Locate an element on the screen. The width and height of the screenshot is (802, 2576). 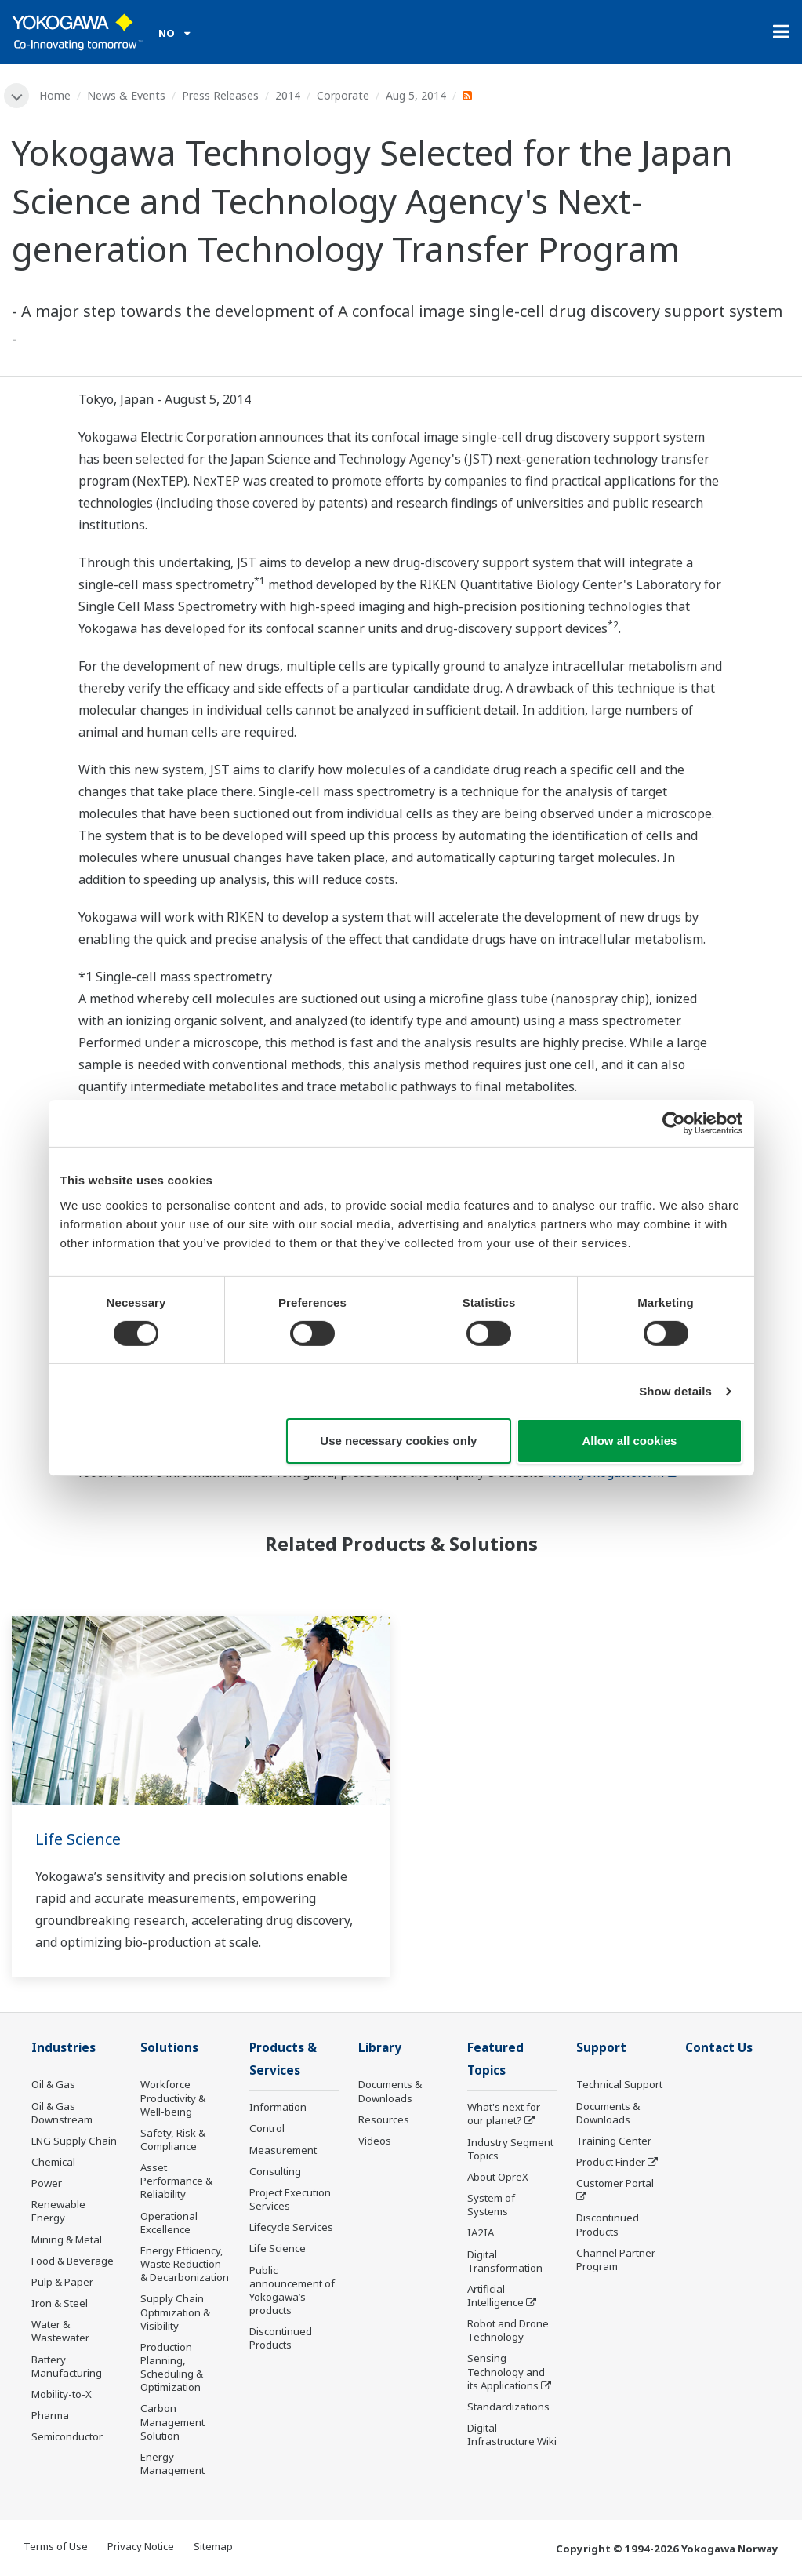
Measurement is located at coordinates (283, 2150).